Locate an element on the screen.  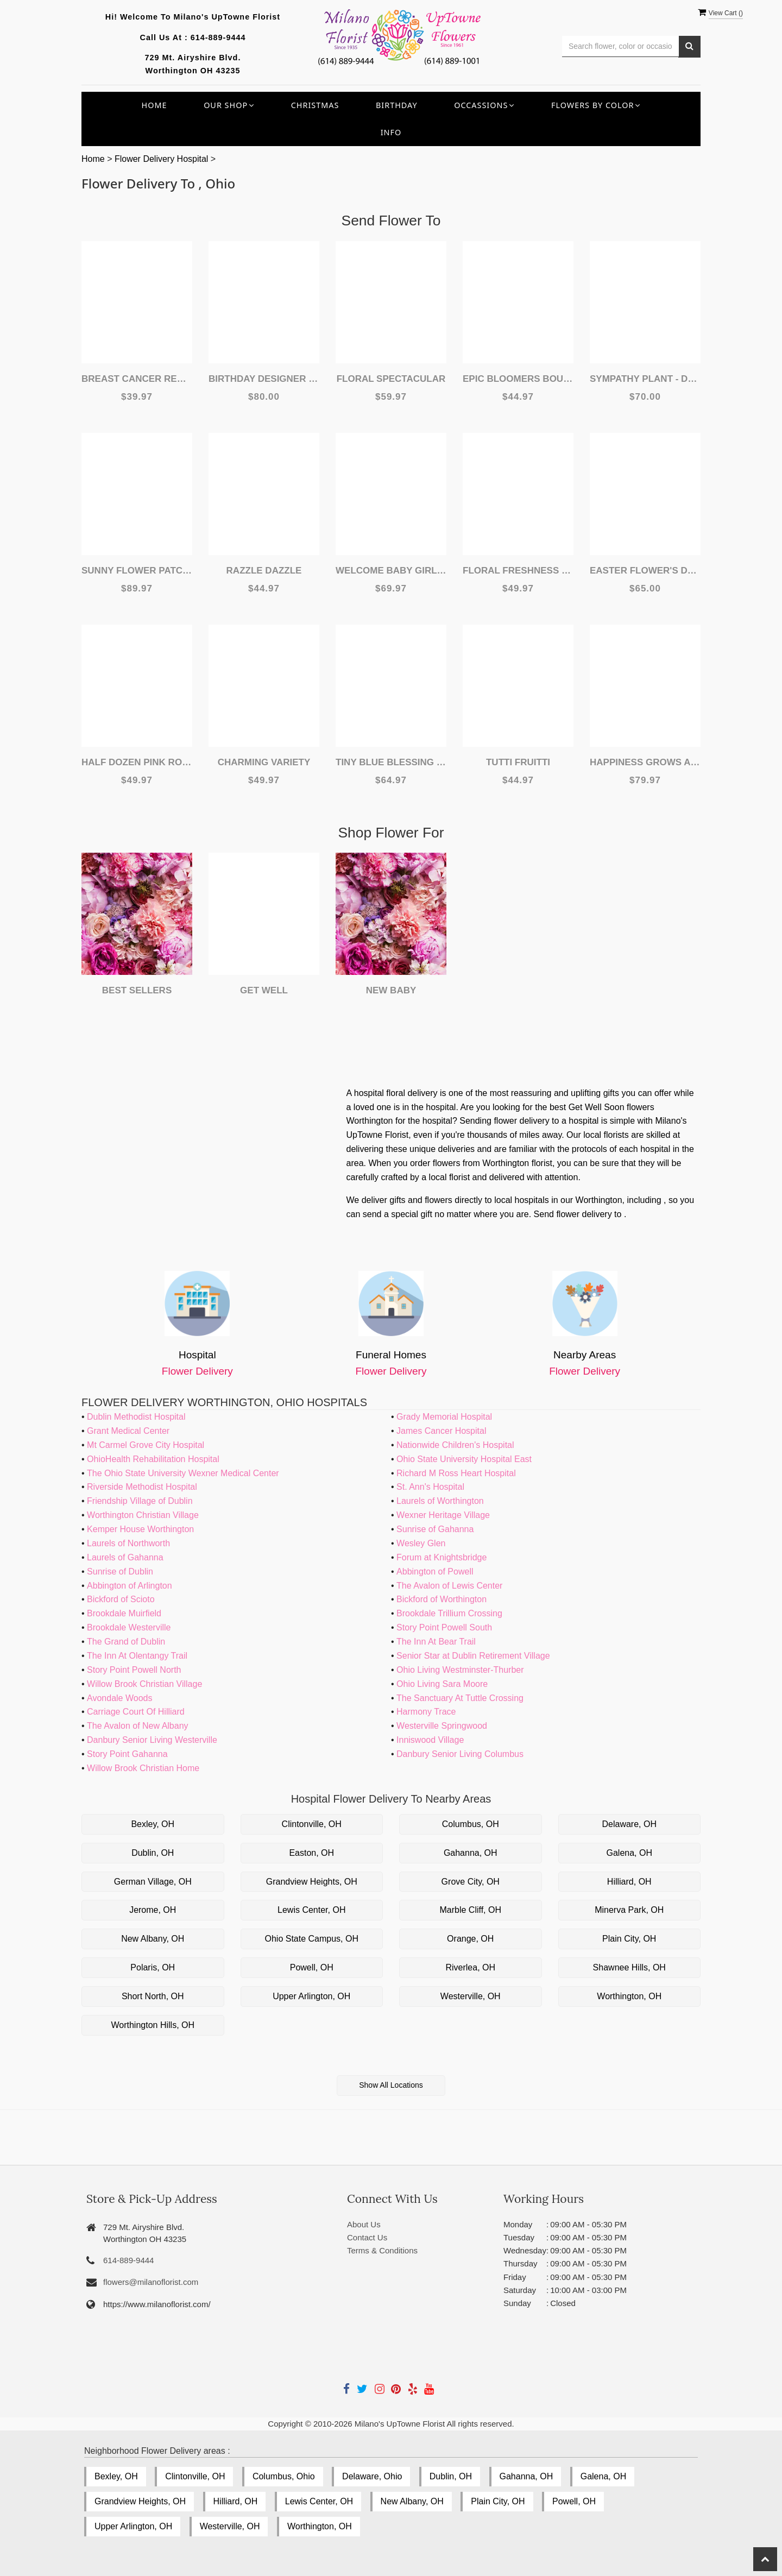
Bickford of Worthington is located at coordinates (441, 1599).